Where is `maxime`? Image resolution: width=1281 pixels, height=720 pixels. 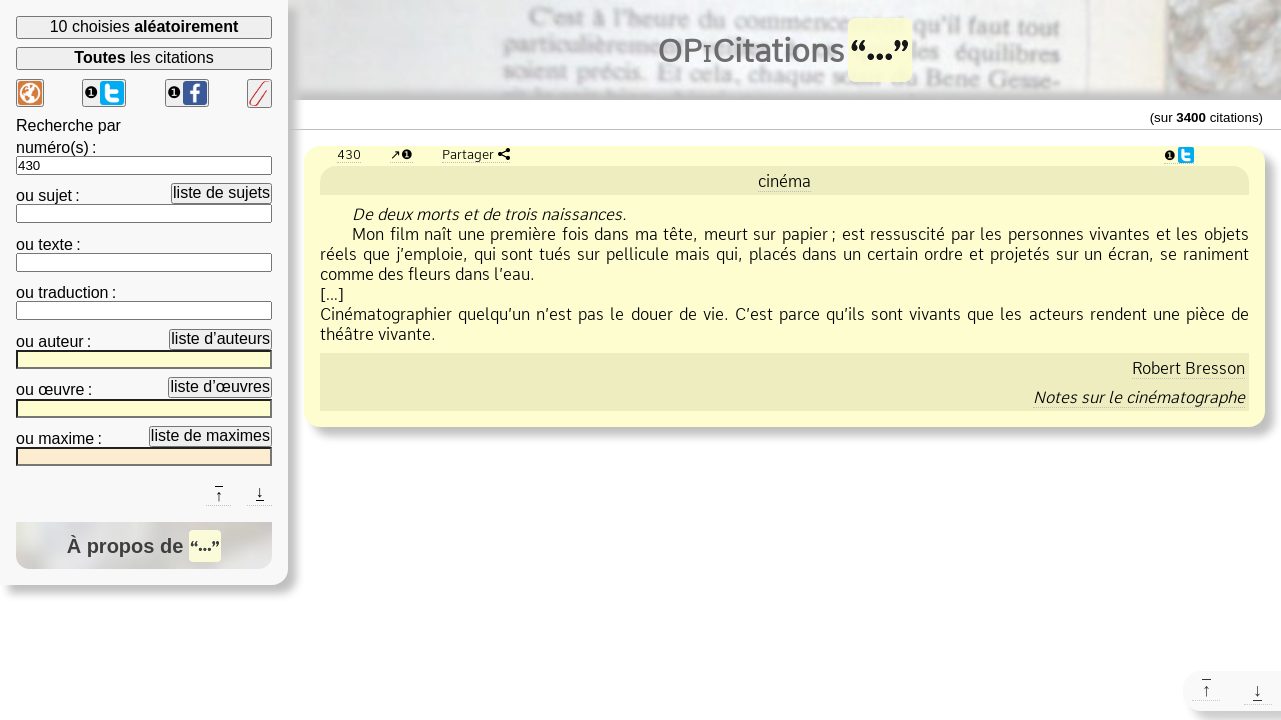 maxime is located at coordinates (66, 438).